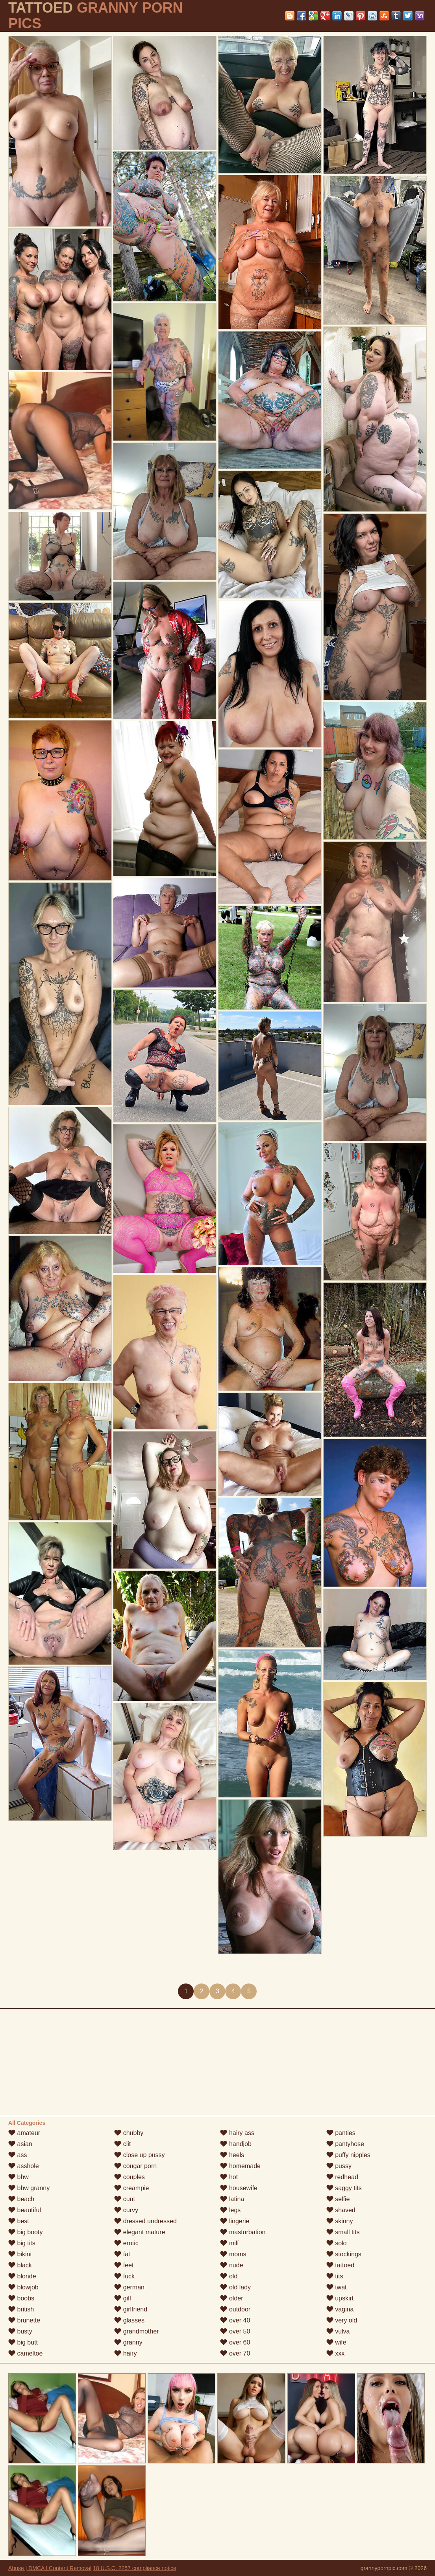  Describe the element at coordinates (345, 2144) in the screenshot. I see `pantyhose` at that location.